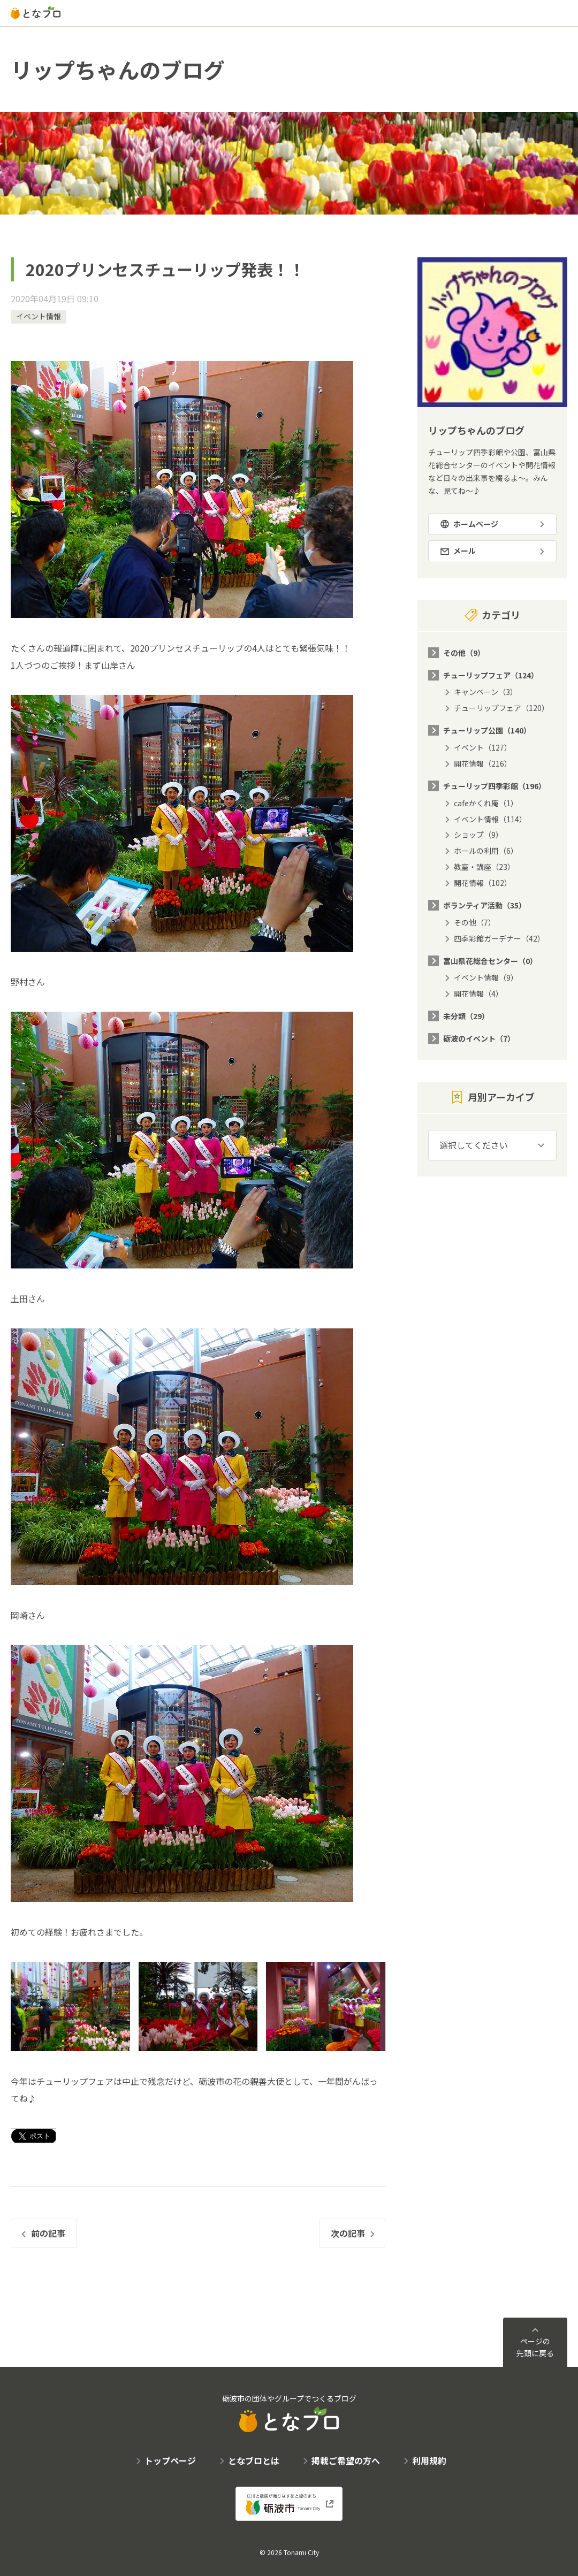  Describe the element at coordinates (348, 2233) in the screenshot. I see `次の記事` at that location.